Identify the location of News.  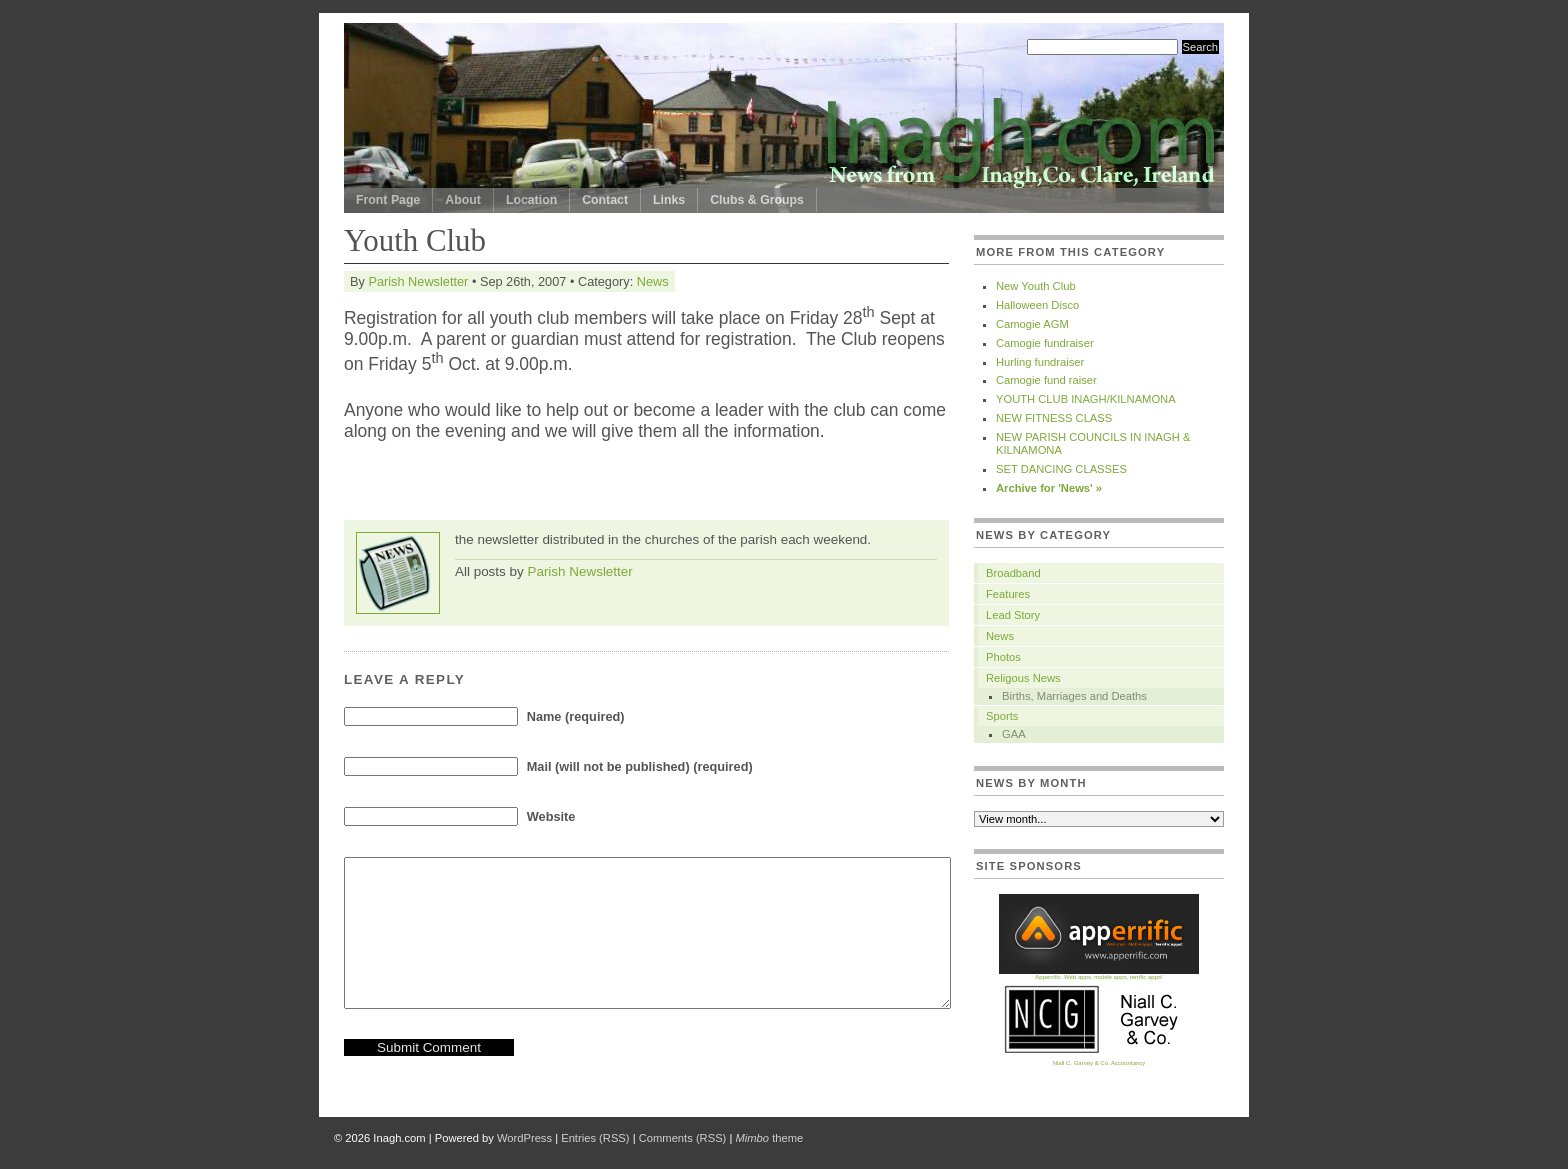
(653, 281).